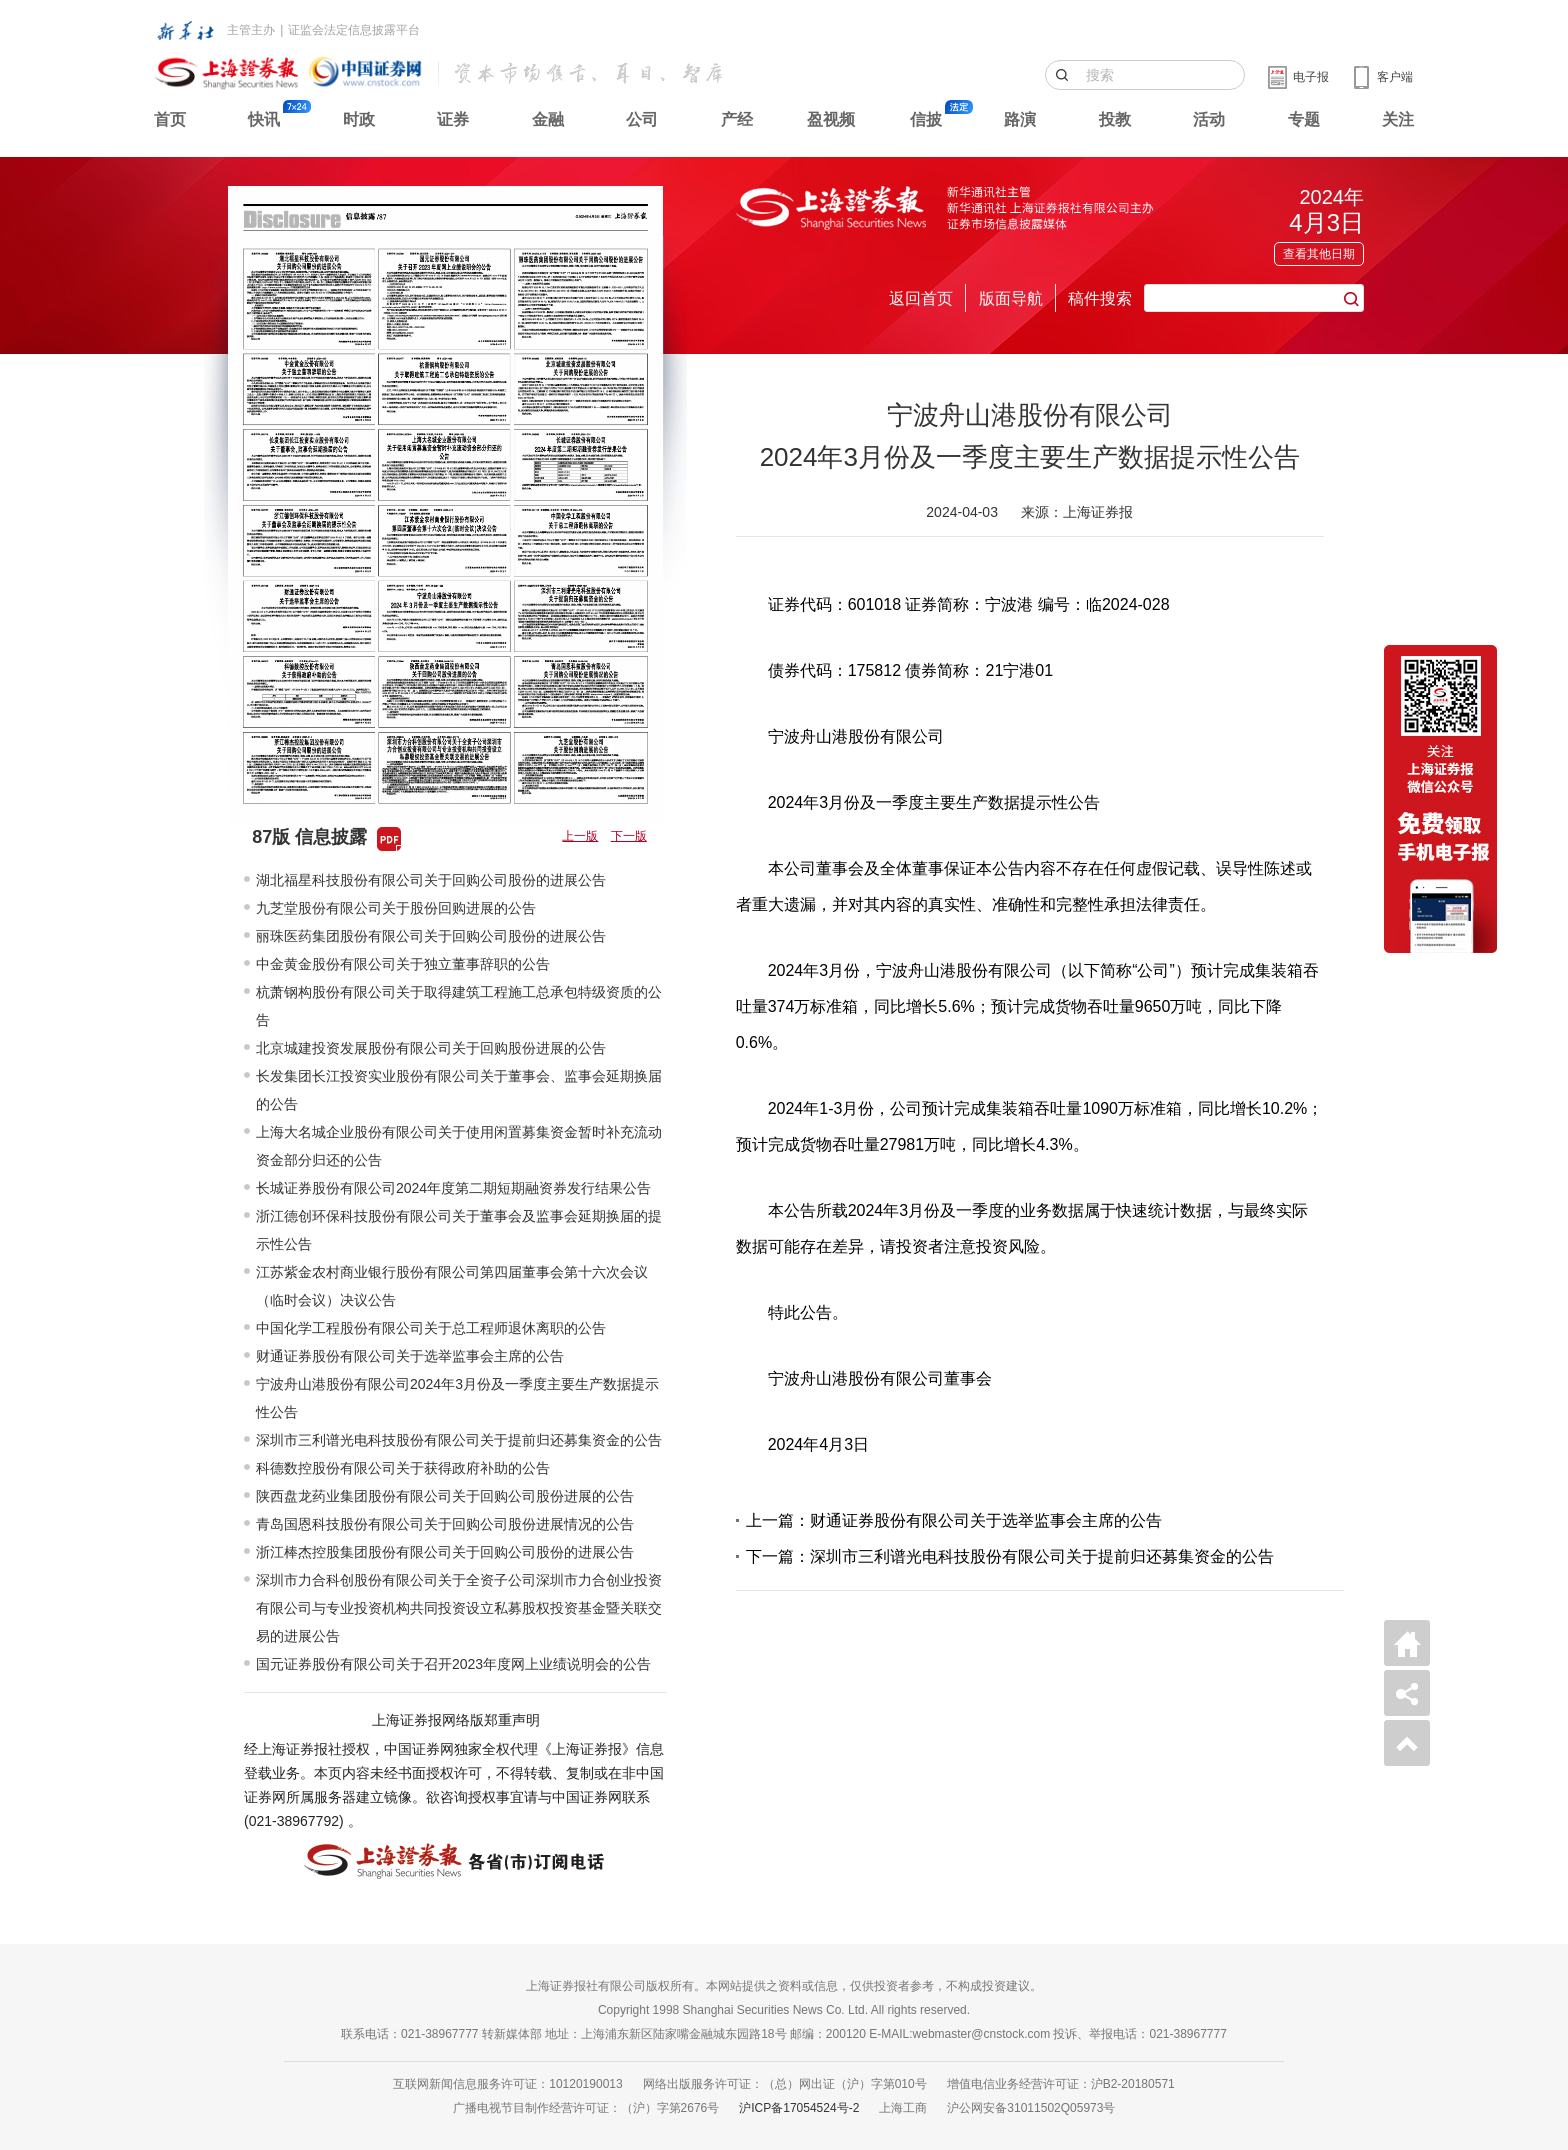 The image size is (1568, 2150). I want to click on 长发集团长江投资实业股份有限公司关于董事会、监事会延期换届的公告, so click(459, 1090).